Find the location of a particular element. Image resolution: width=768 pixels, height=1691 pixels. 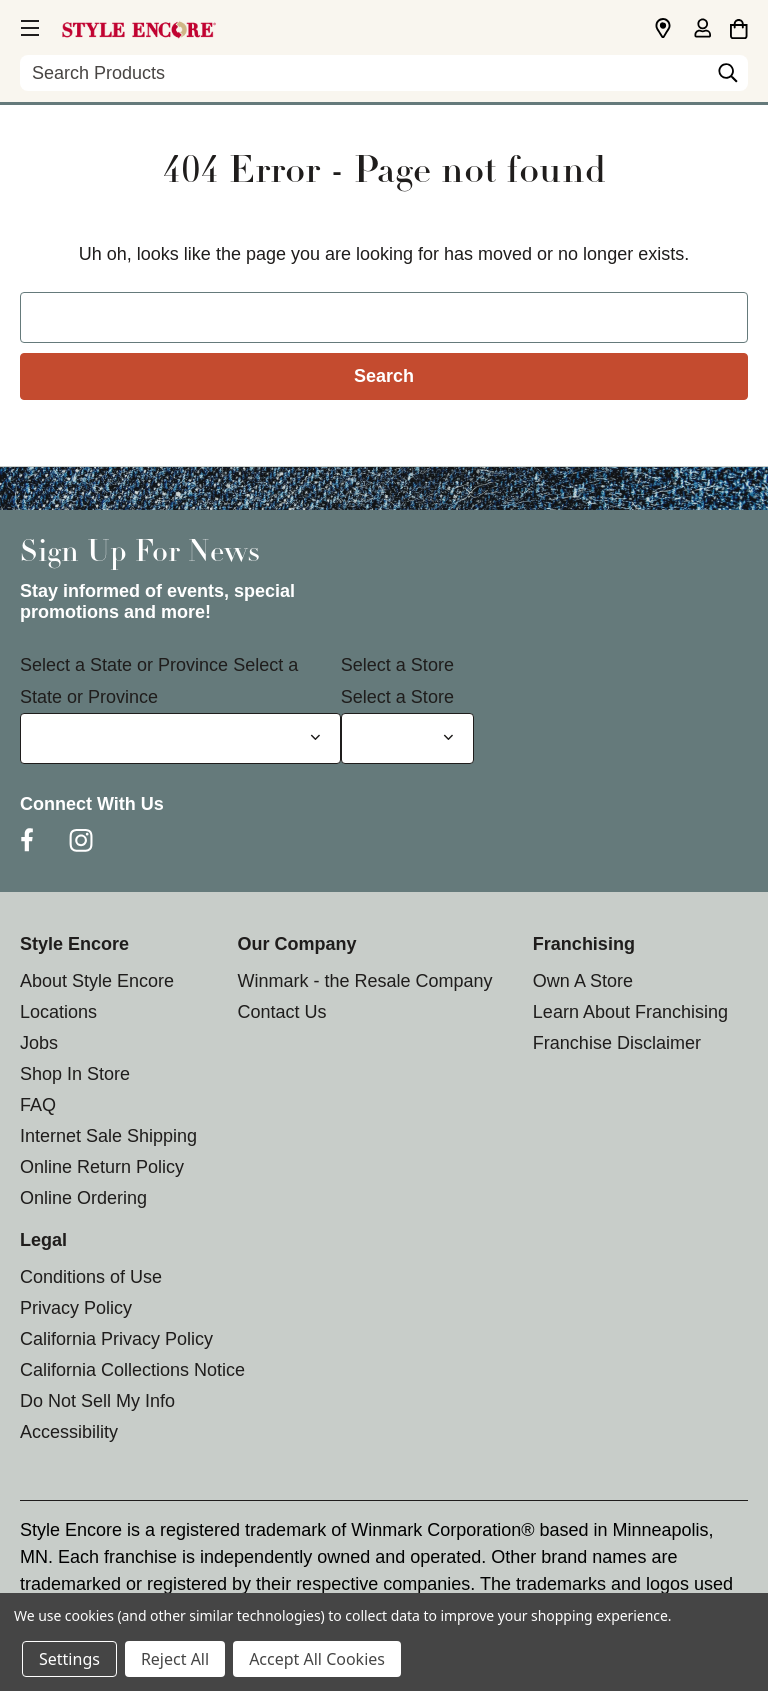

California Privacy Policy is located at coordinates (116, 1339).